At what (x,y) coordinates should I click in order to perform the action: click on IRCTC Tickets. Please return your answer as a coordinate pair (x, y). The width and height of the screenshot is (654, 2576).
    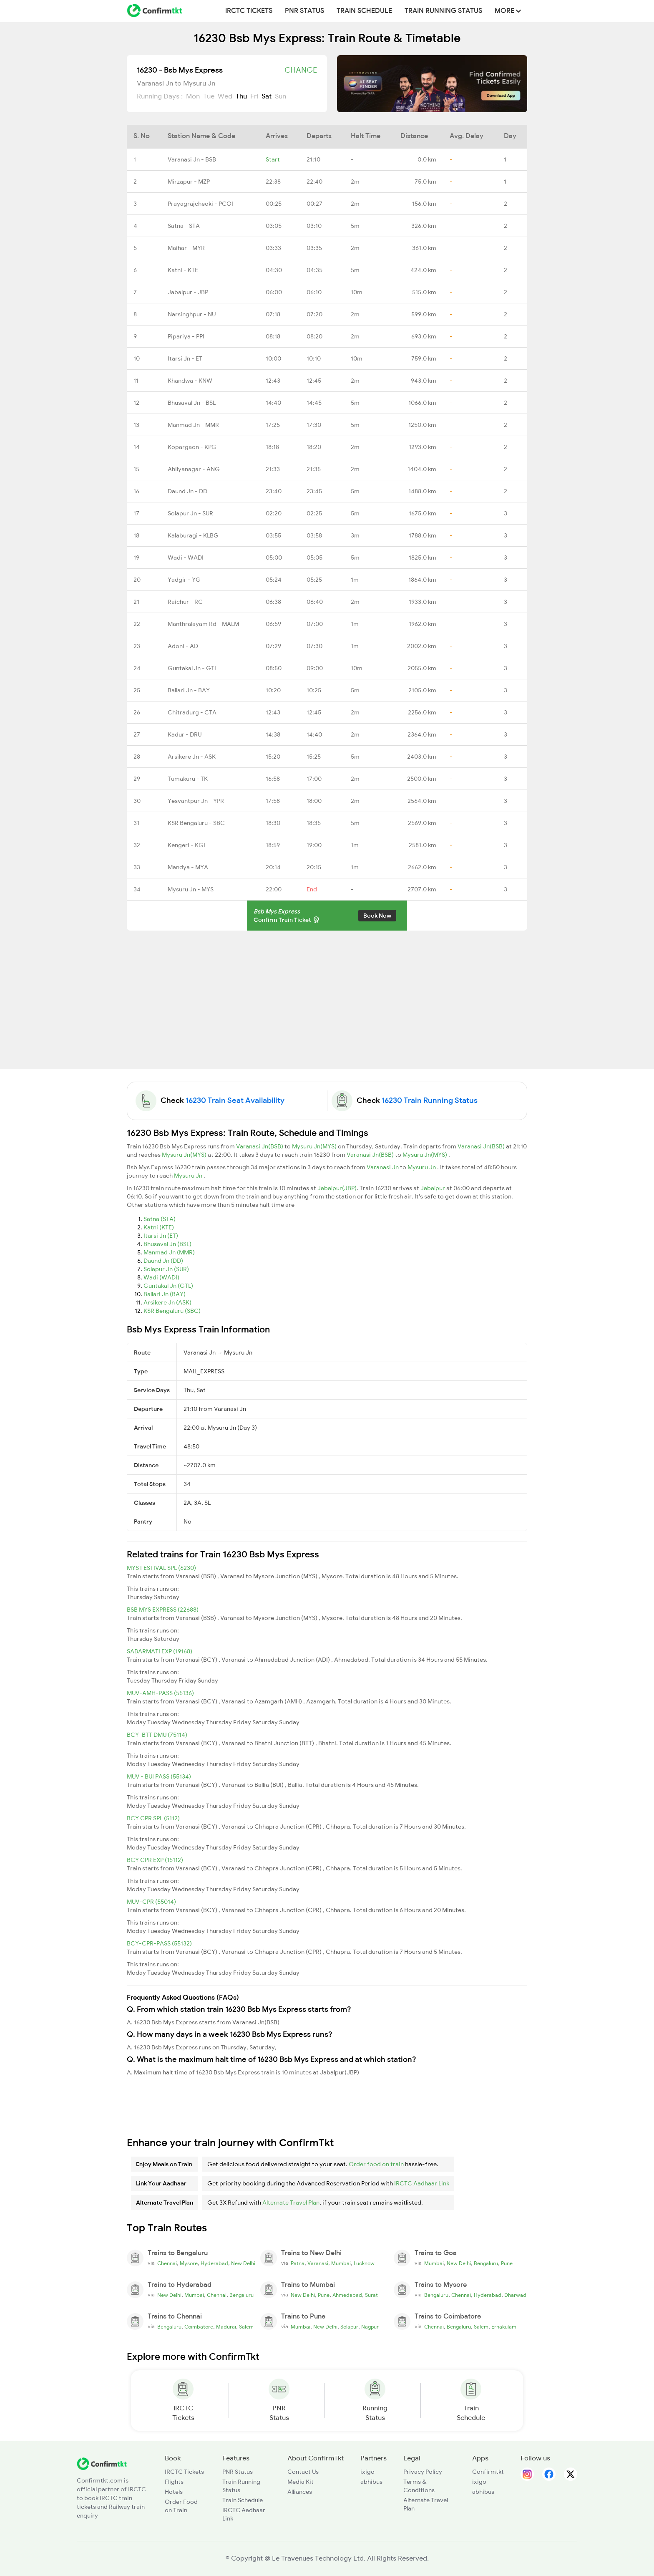
    Looking at the image, I should click on (248, 11).